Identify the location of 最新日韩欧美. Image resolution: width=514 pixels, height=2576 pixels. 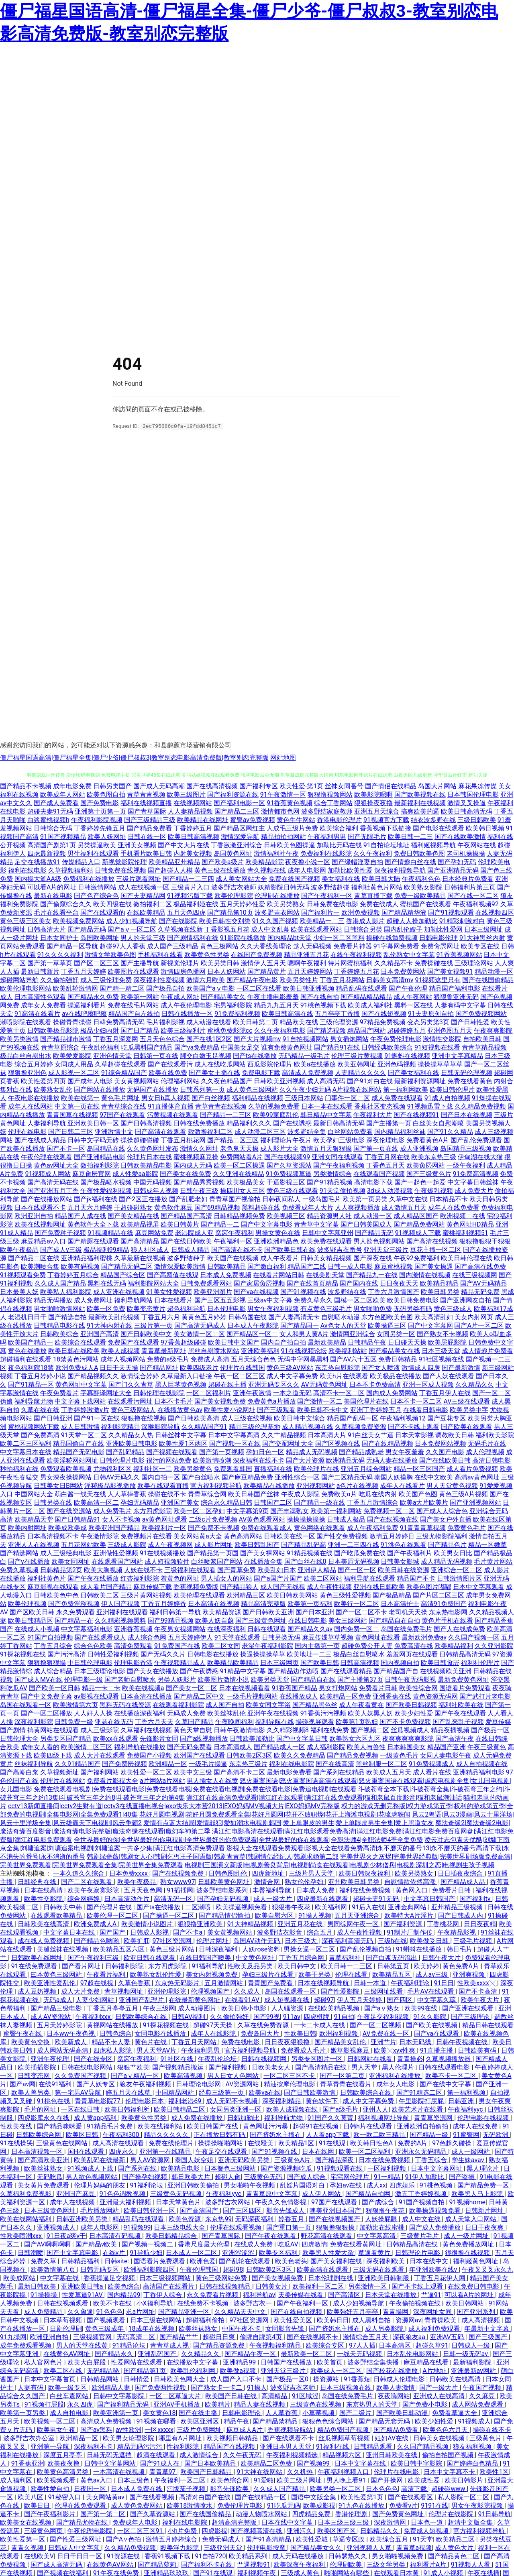
(38, 2286).